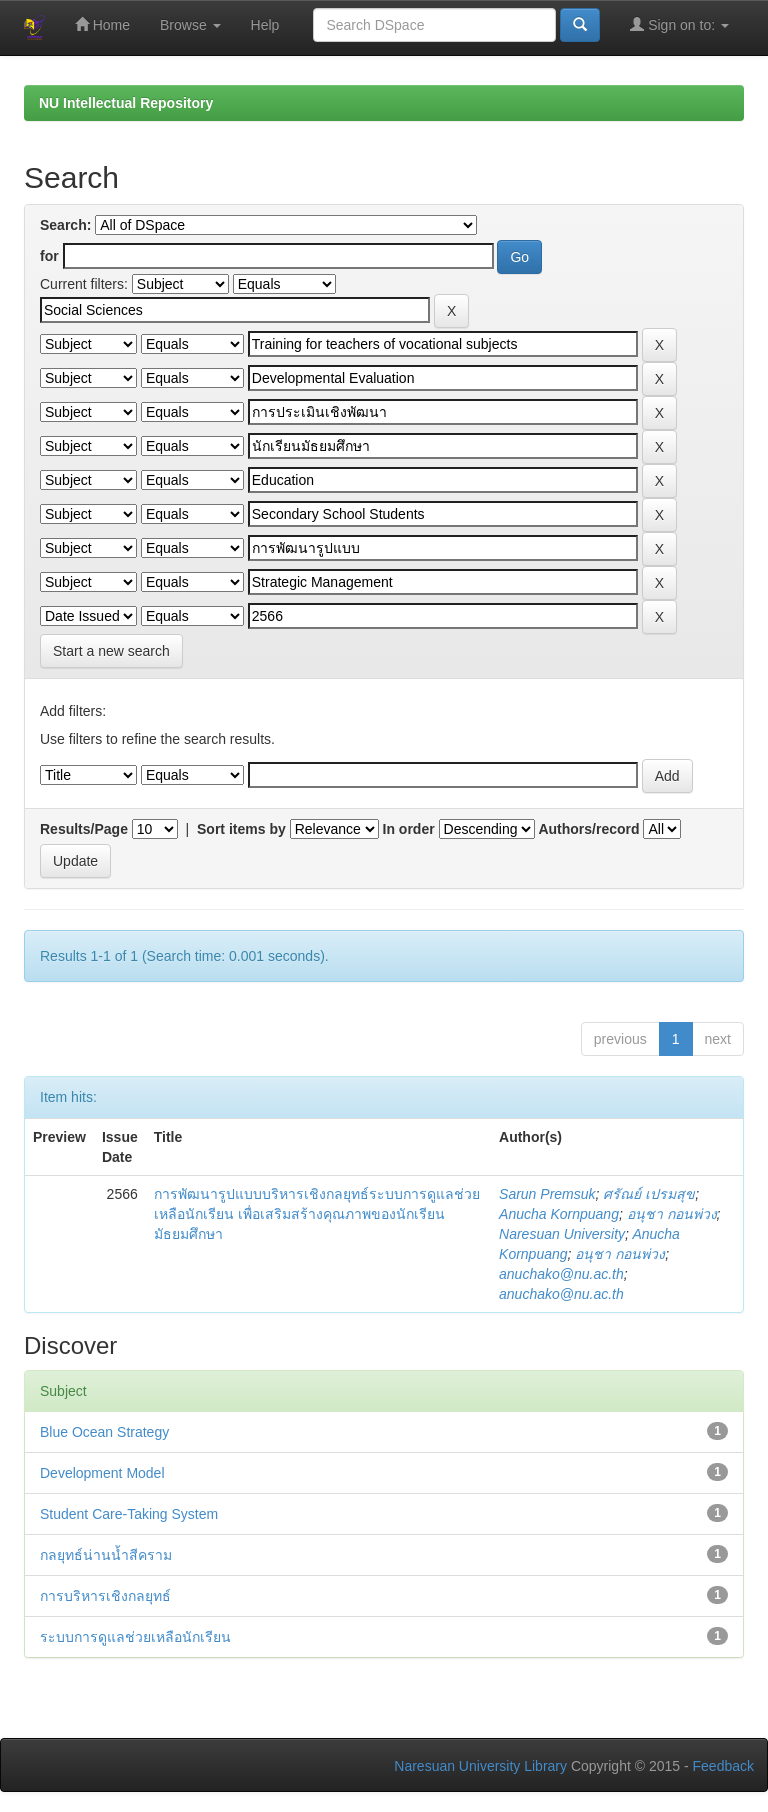  I want to click on Authors/record, so click(588, 829).